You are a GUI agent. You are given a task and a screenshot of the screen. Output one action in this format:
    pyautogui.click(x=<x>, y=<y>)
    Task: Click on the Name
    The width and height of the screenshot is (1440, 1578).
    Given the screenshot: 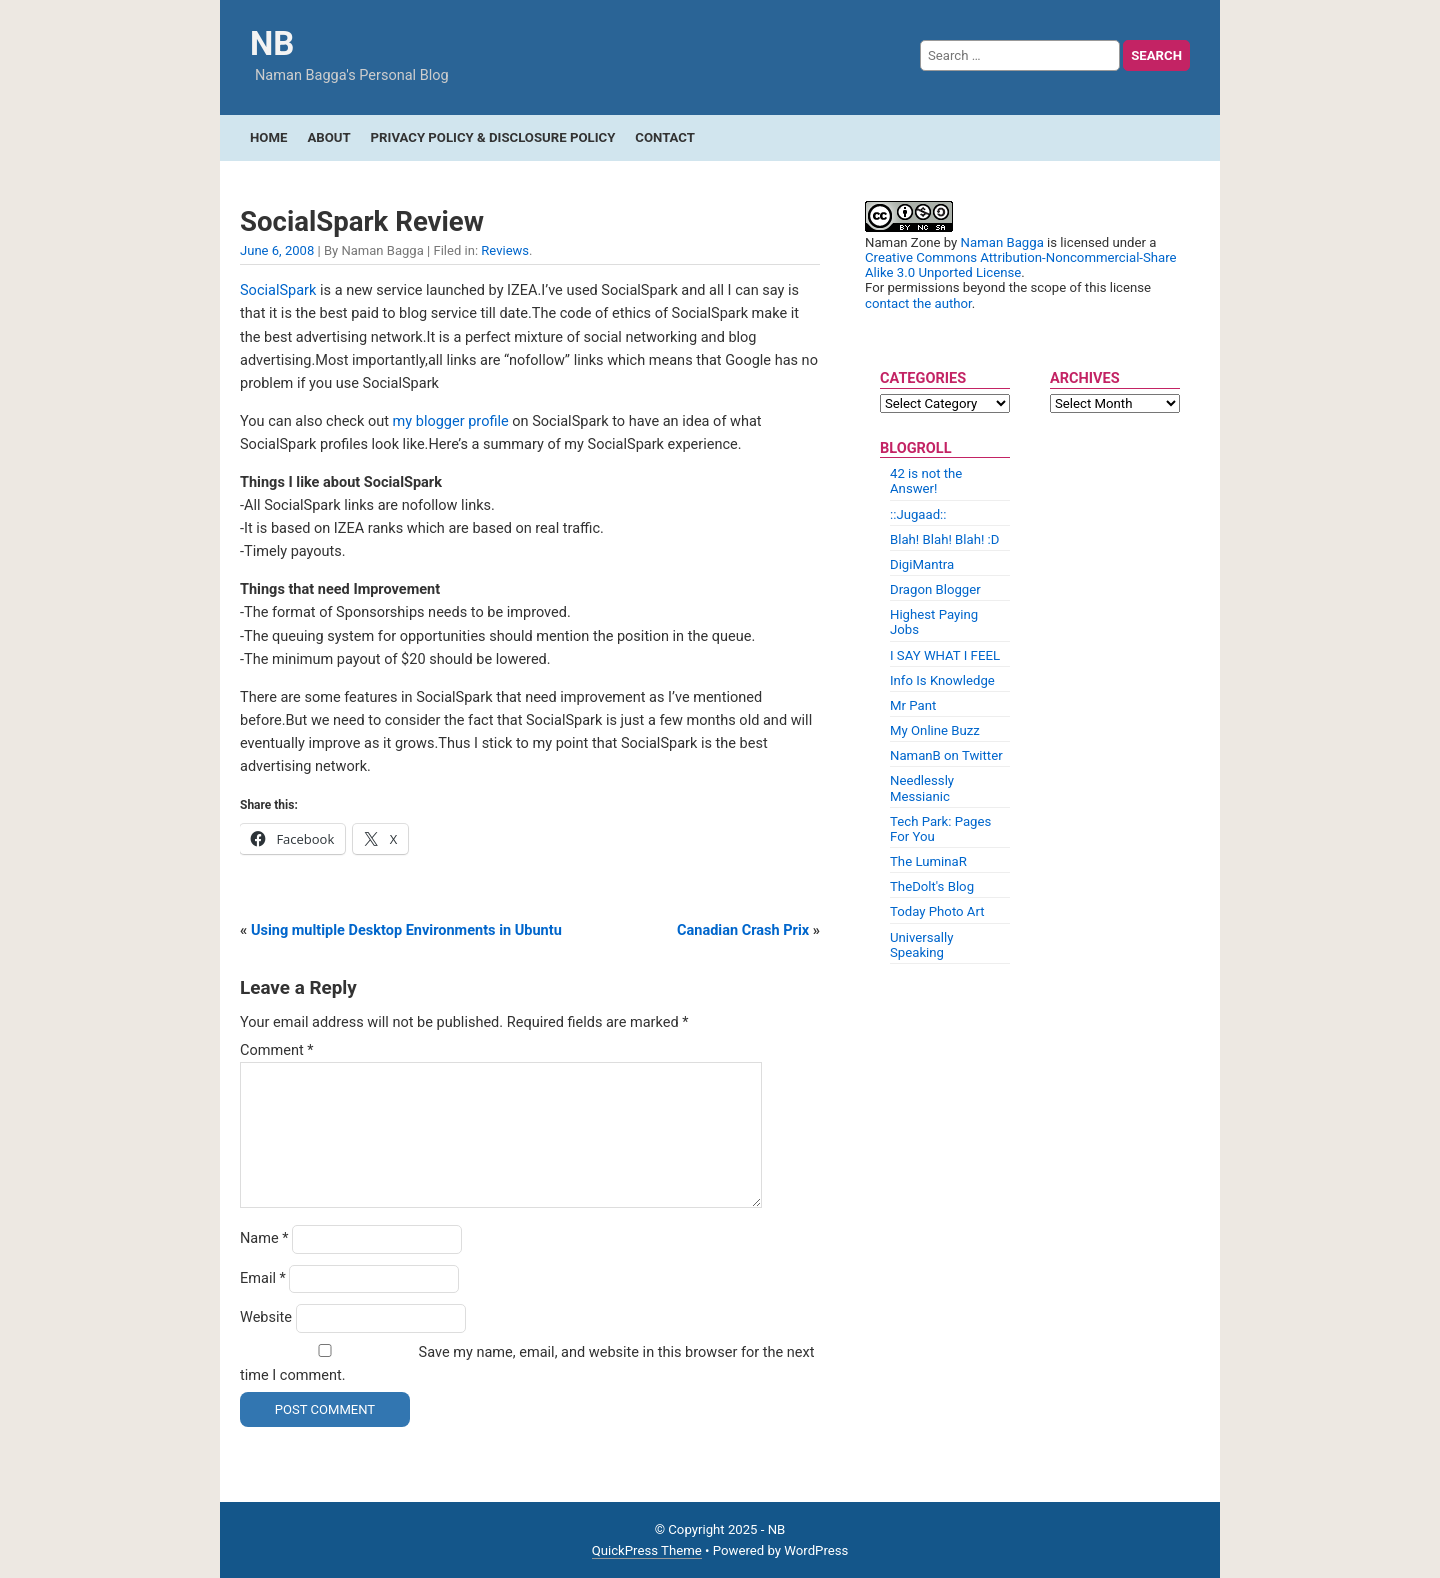 What is the action you would take?
    pyautogui.click(x=264, y=1238)
    